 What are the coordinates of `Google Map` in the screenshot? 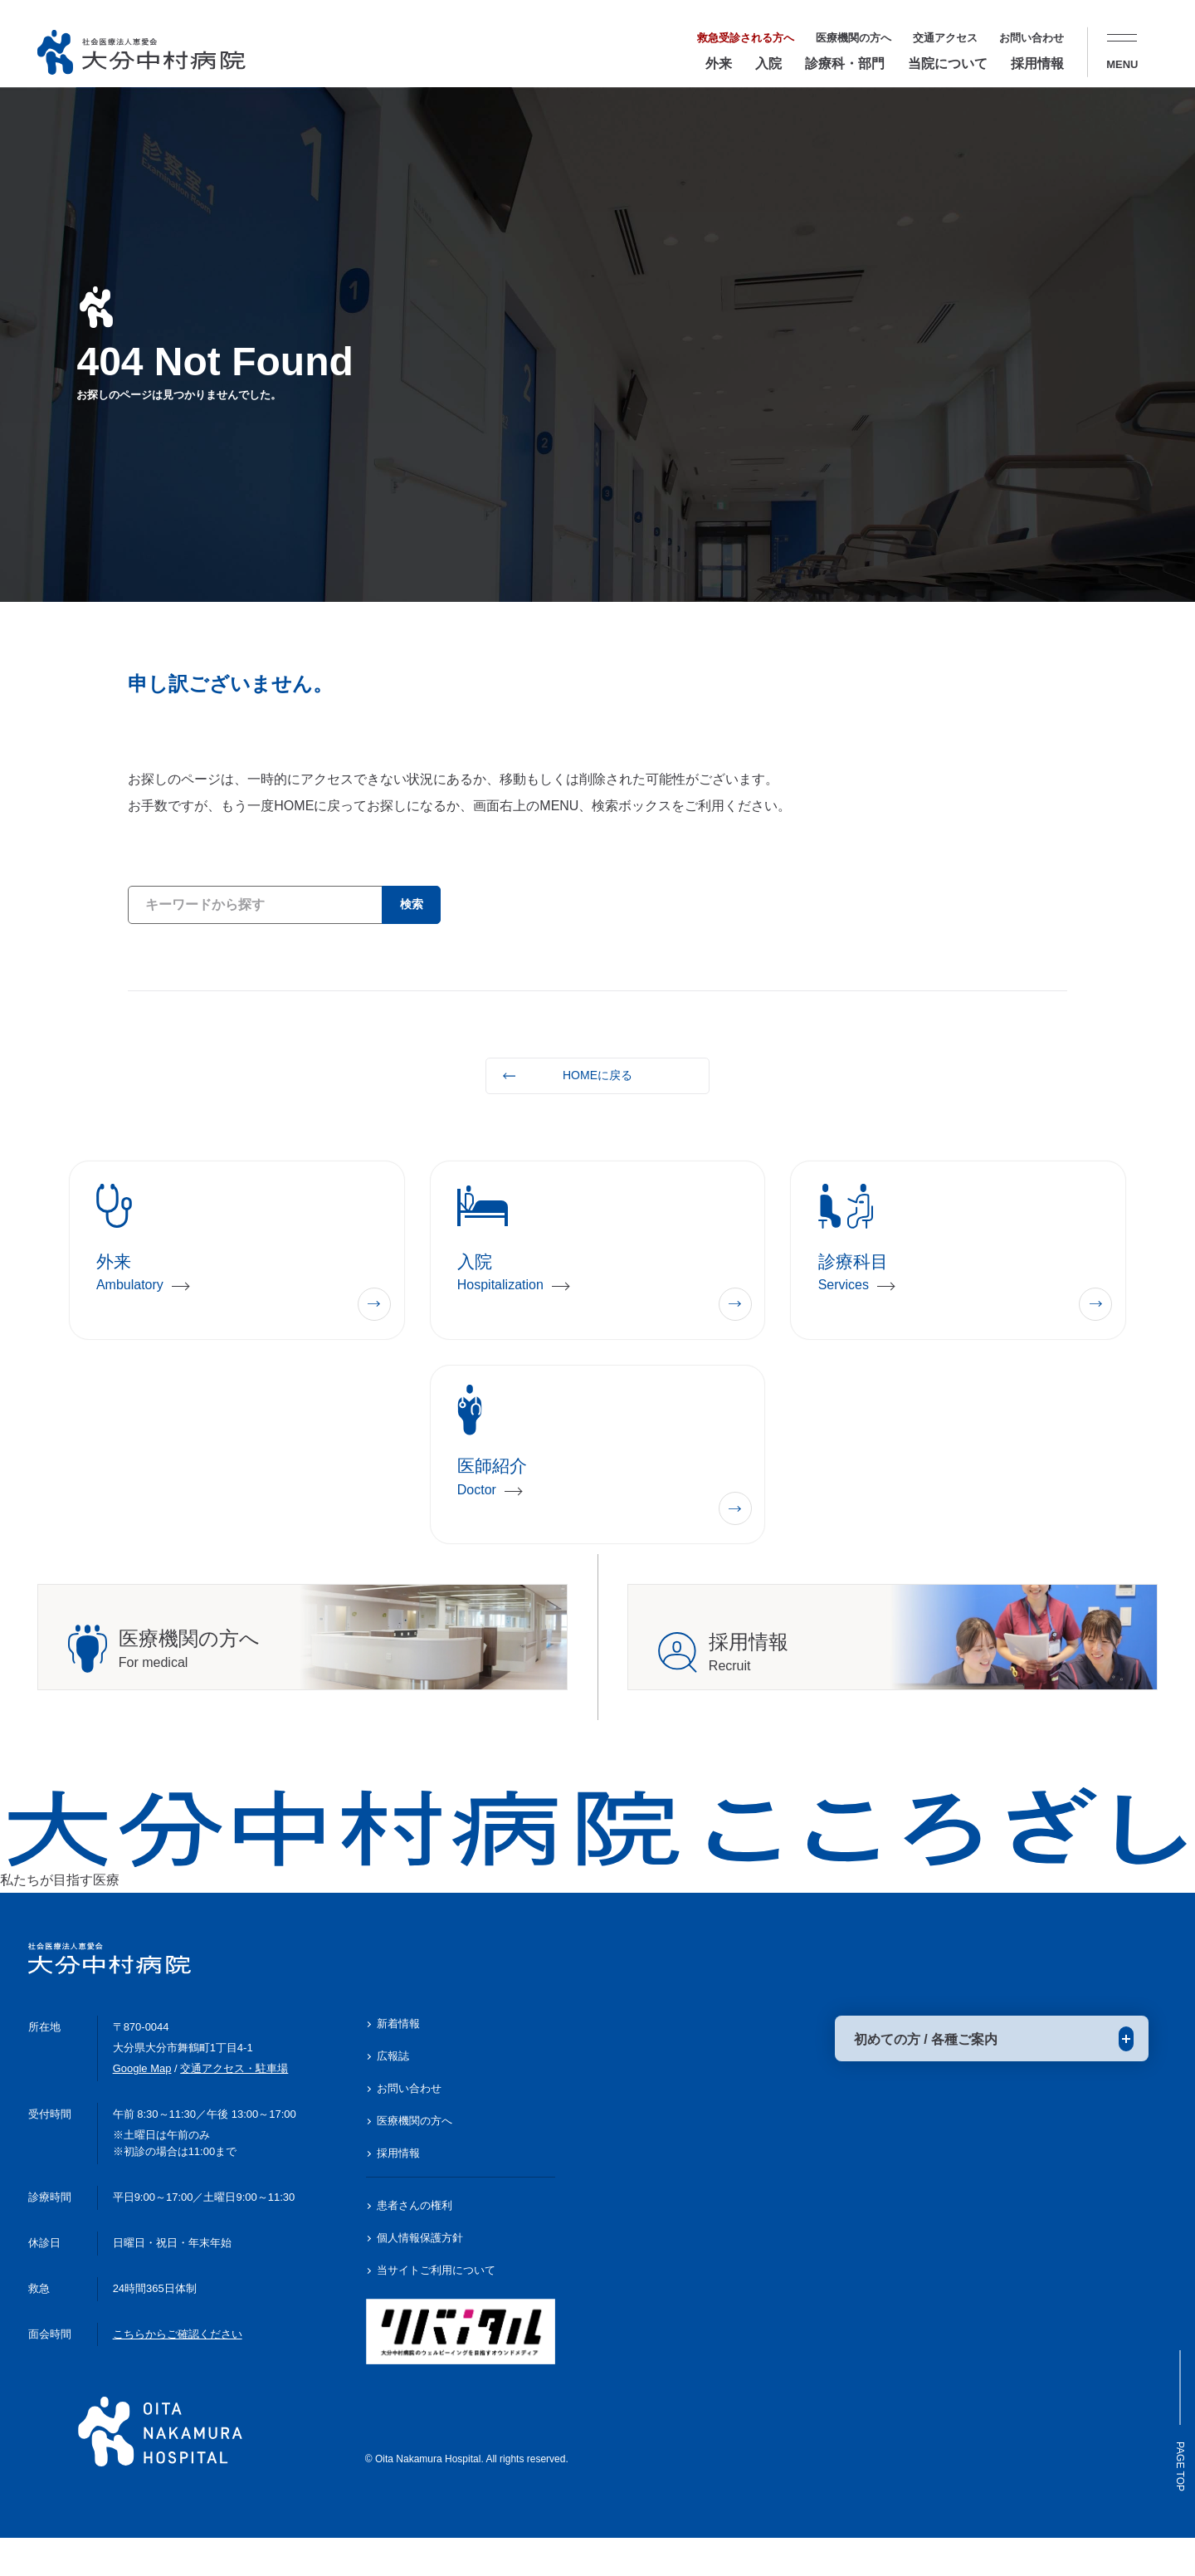 It's located at (142, 2107).